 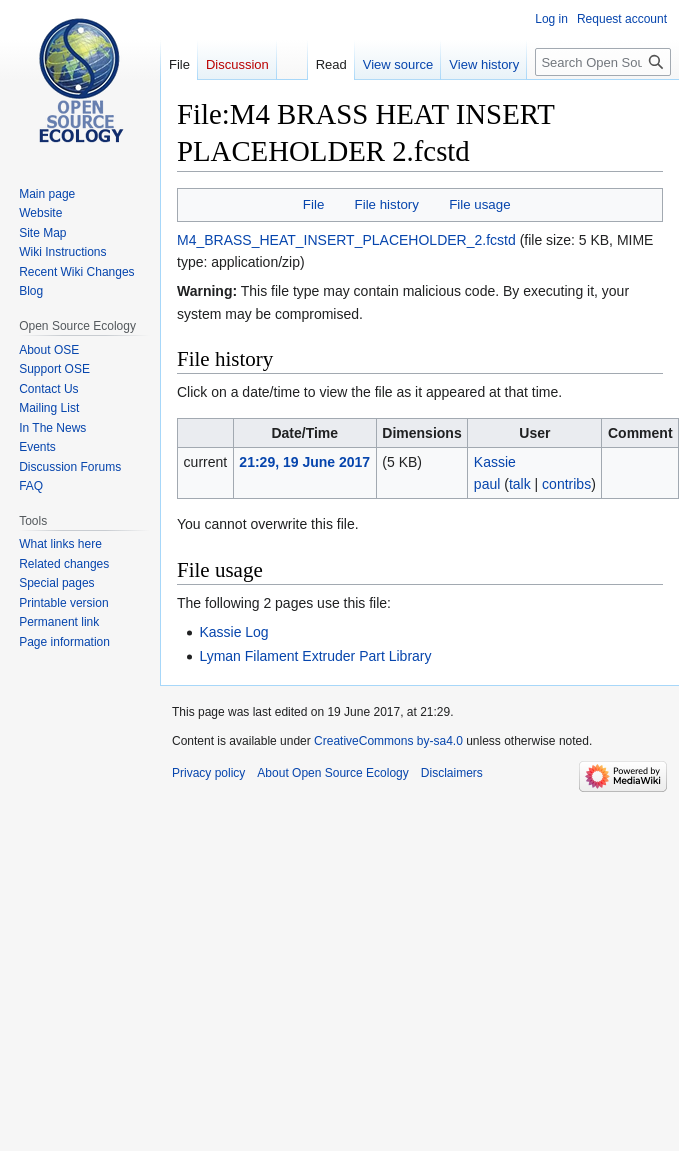 I want to click on [Search Open Source Ecology], so click(x=603, y=62).